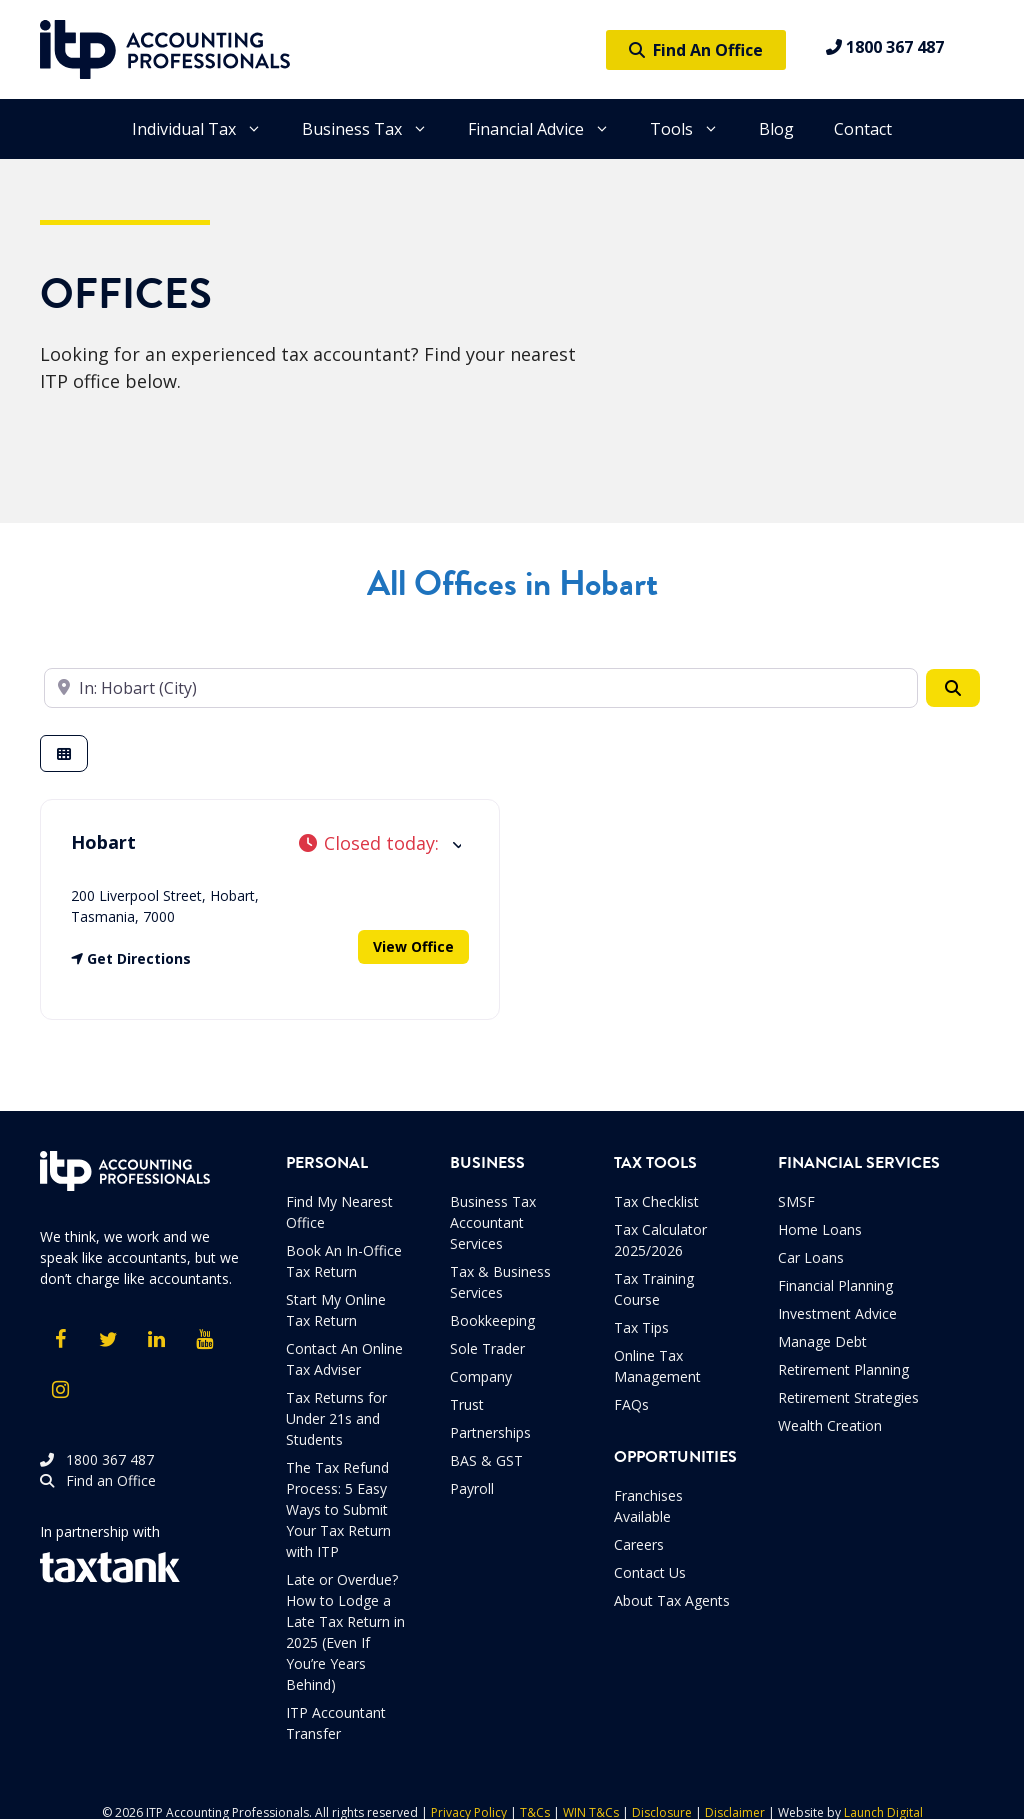 The image size is (1024, 1819). I want to click on Careers, so click(639, 1544).